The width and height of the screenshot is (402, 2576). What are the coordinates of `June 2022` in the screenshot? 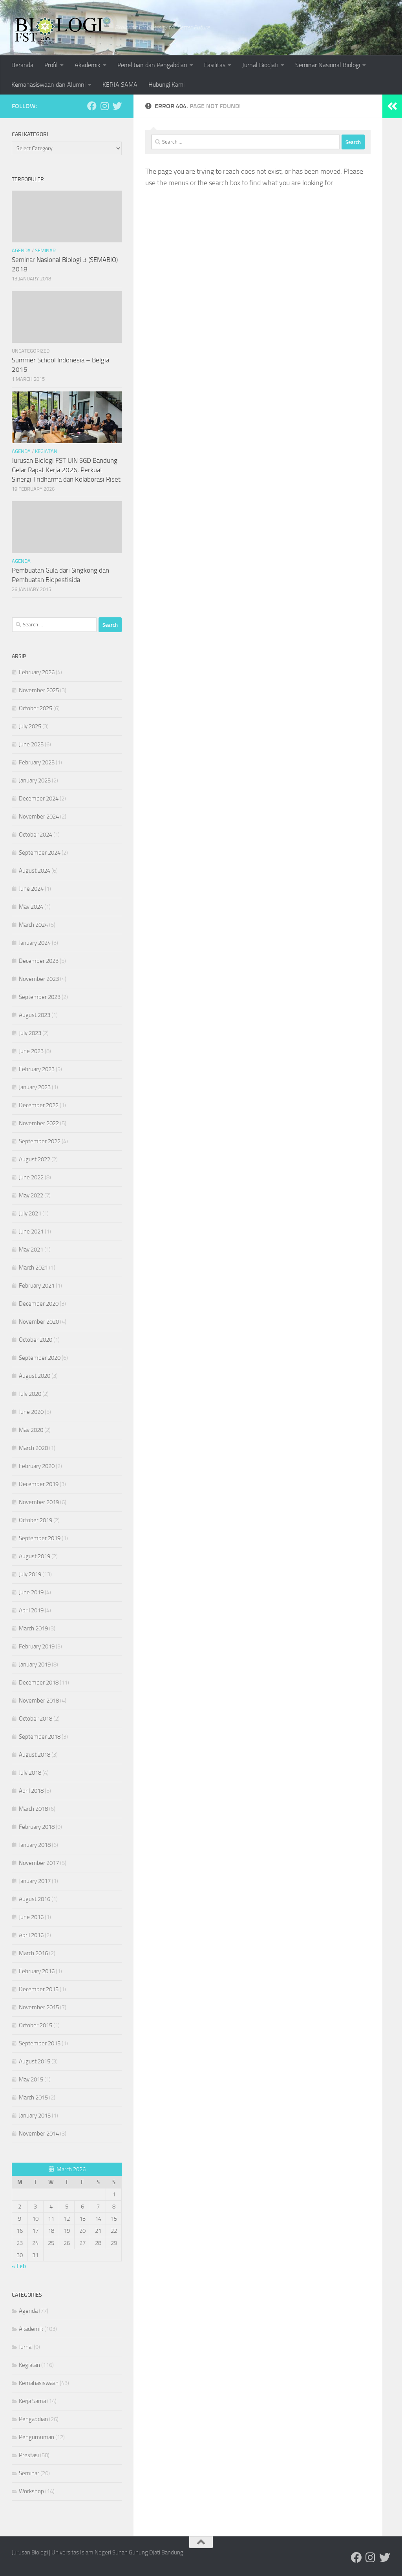 It's located at (31, 1177).